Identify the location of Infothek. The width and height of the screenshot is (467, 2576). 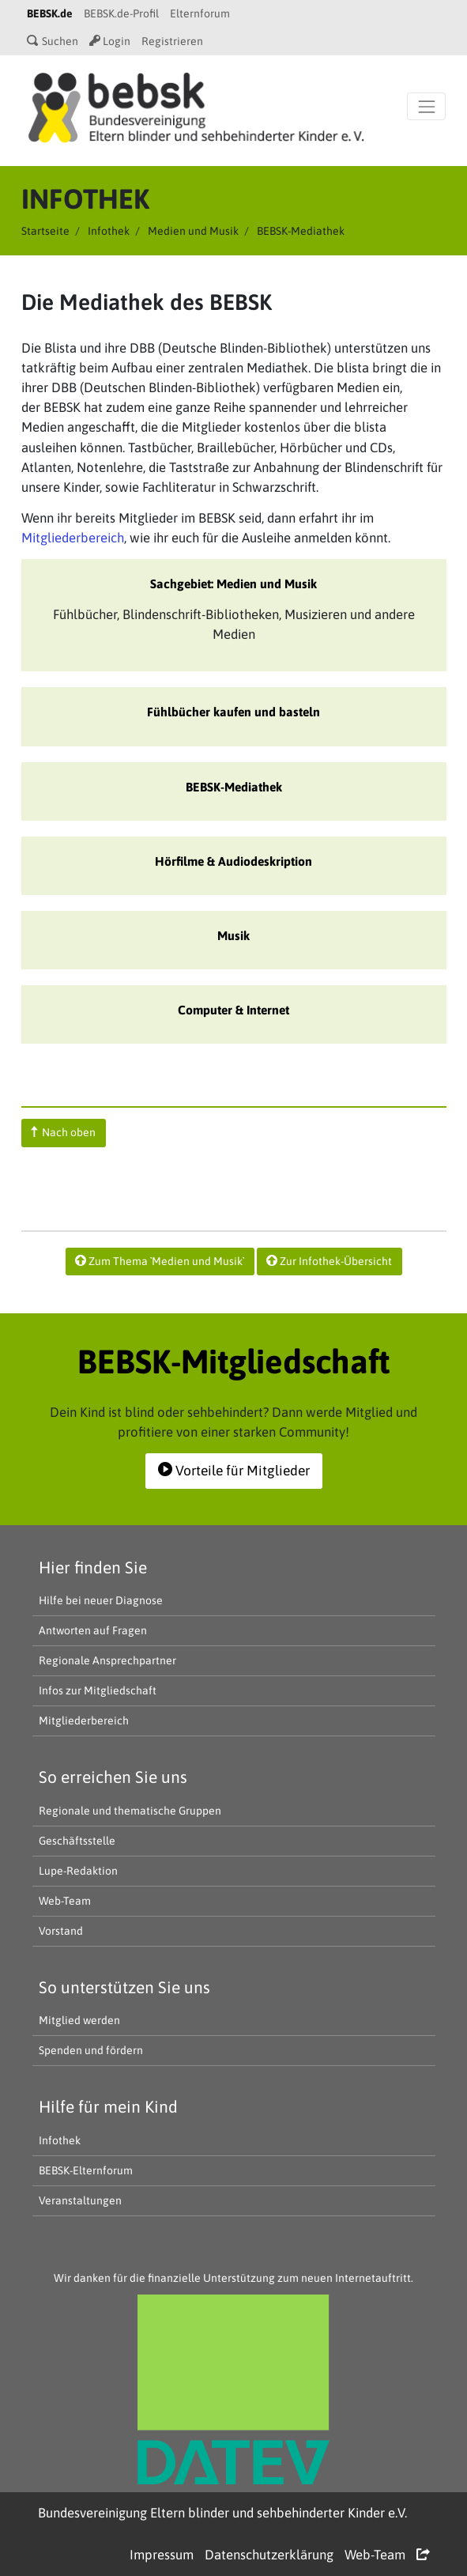
(109, 231).